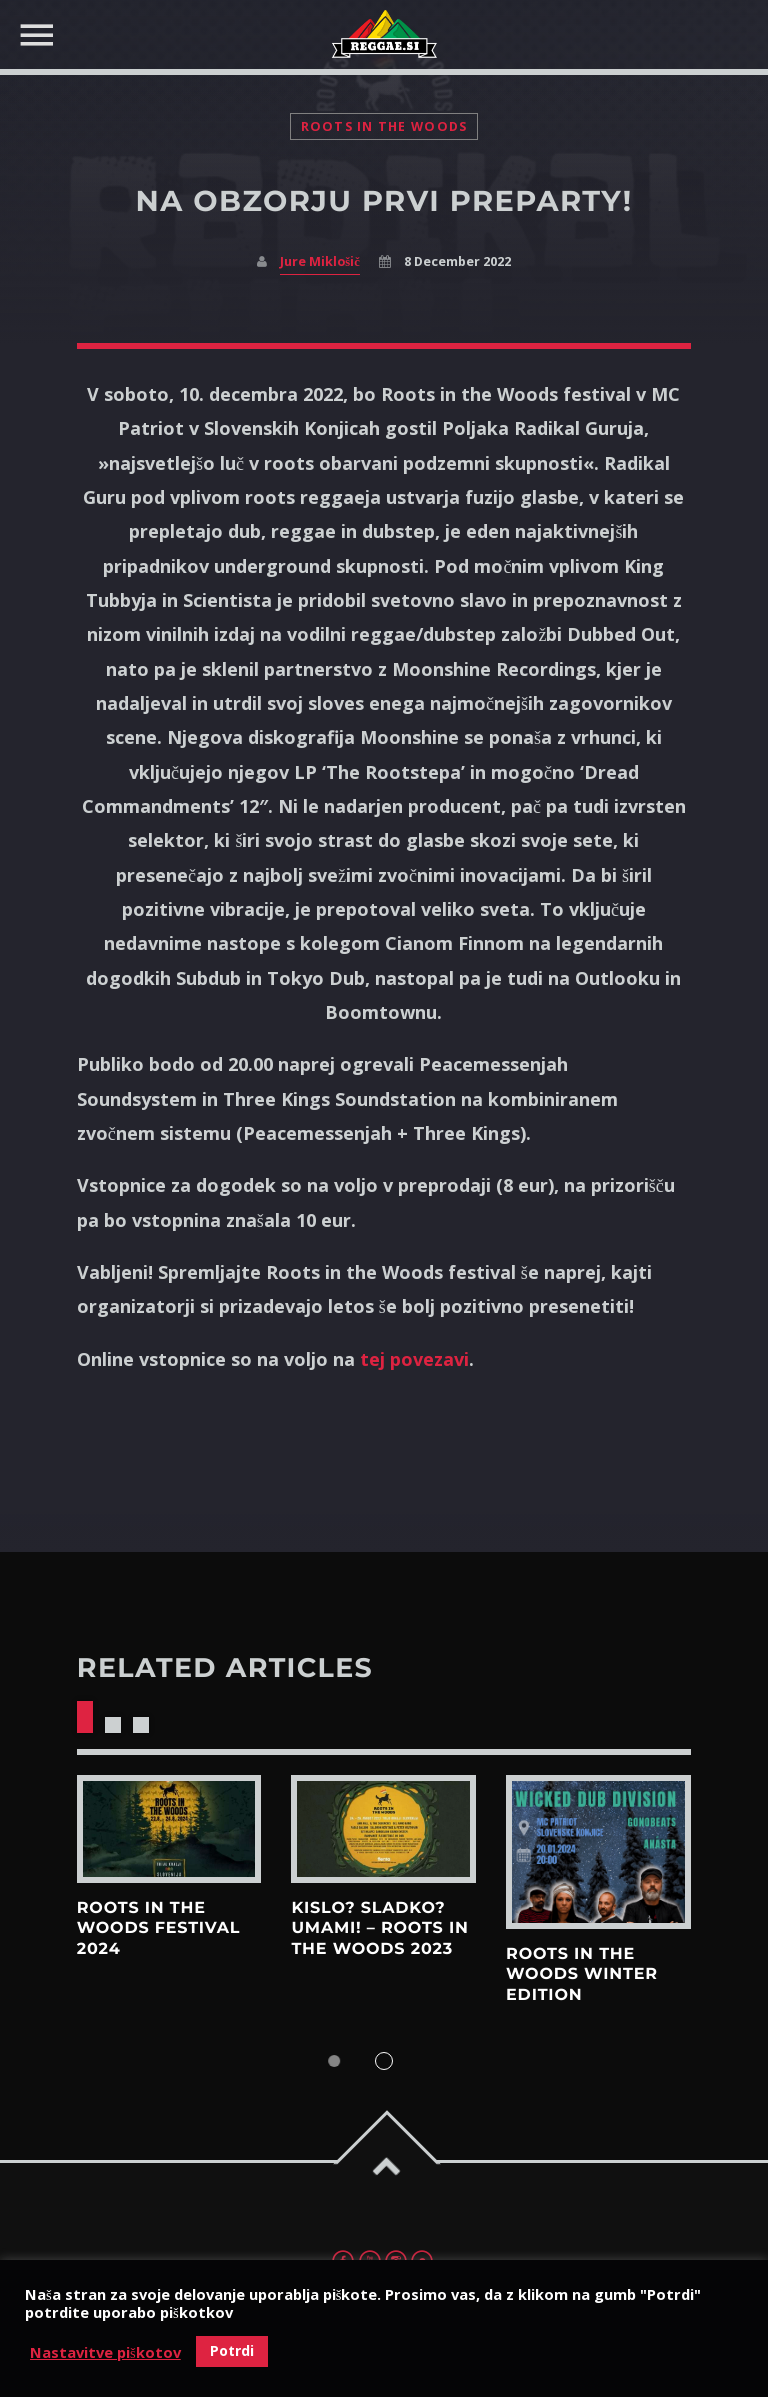  I want to click on ROOTS IN THE WOODS WINTER EDITION, so click(582, 1975).